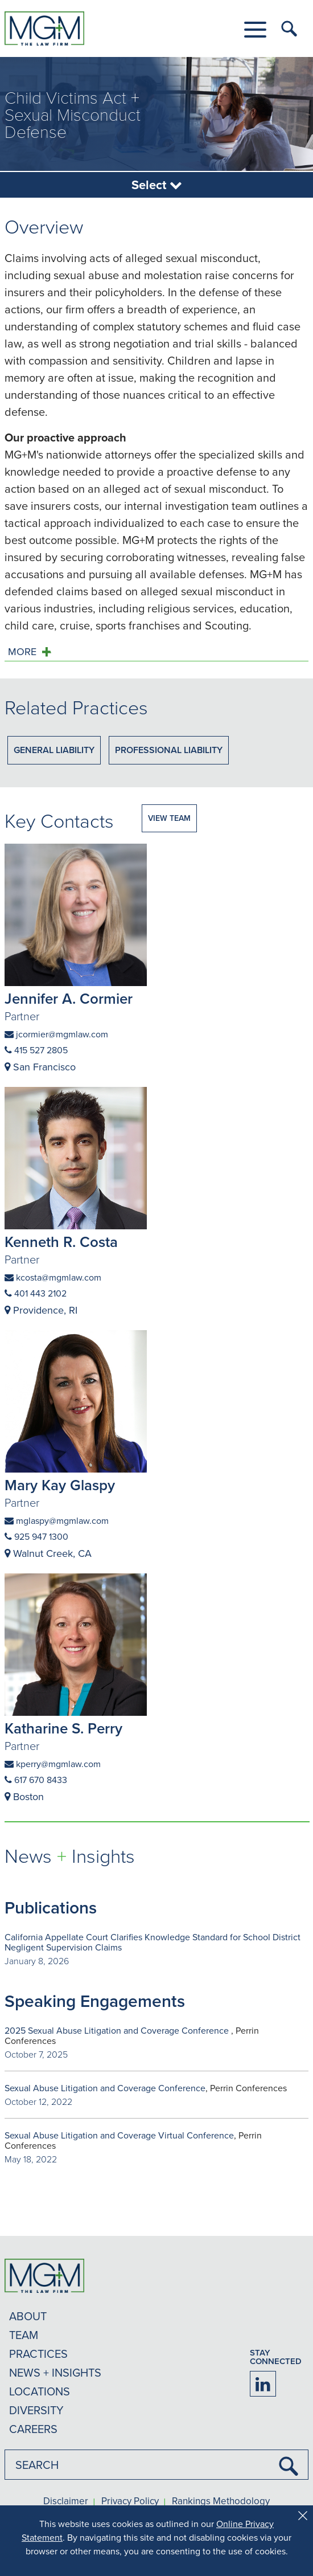 Image resolution: width=313 pixels, height=2576 pixels. I want to click on jcormier@mgmlaw.com, so click(56, 1034).